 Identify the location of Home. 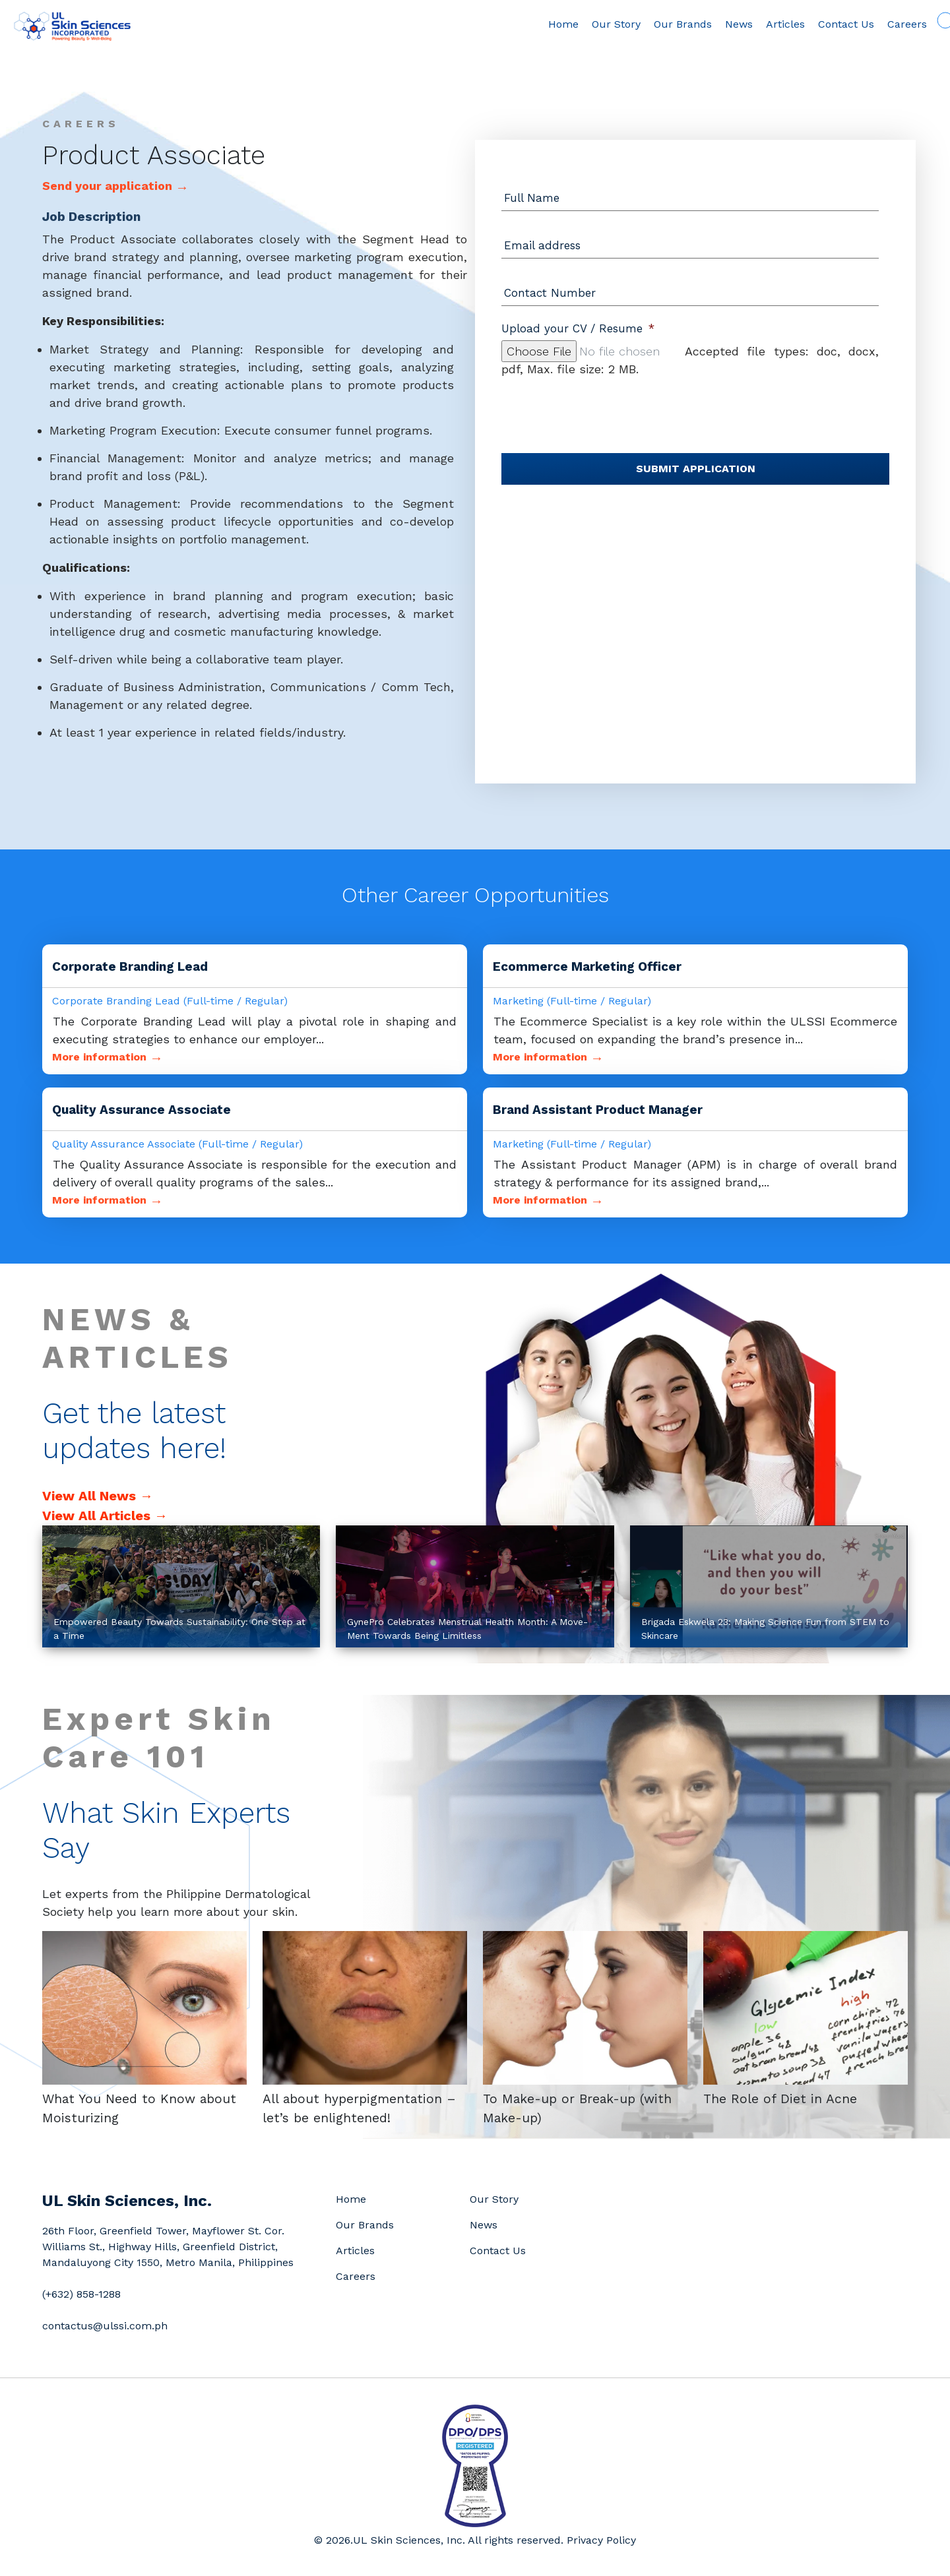
(541, 24).